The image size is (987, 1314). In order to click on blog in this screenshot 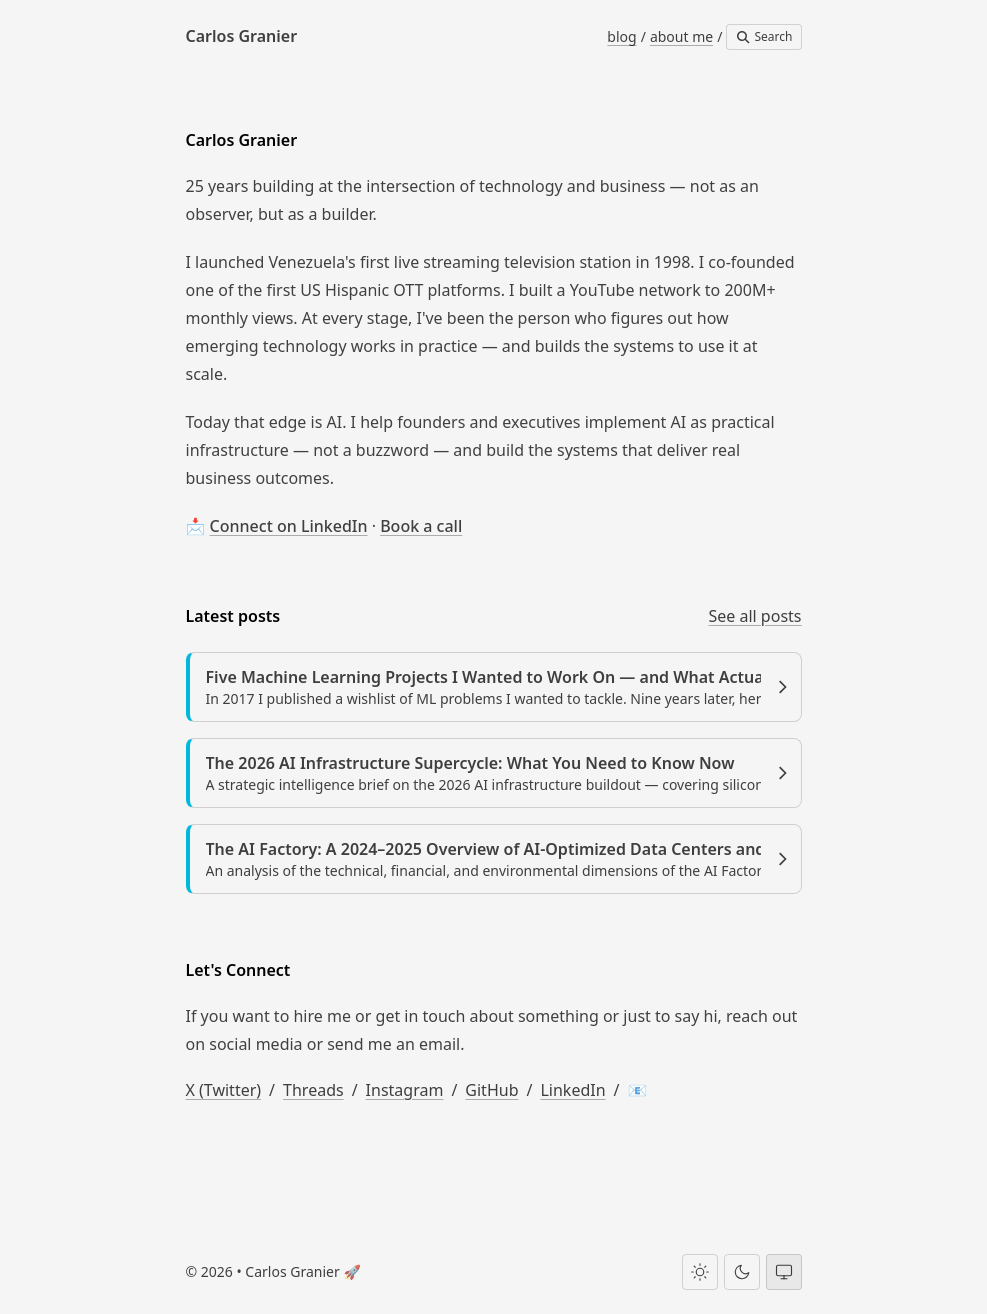, I will do `click(621, 36)`.